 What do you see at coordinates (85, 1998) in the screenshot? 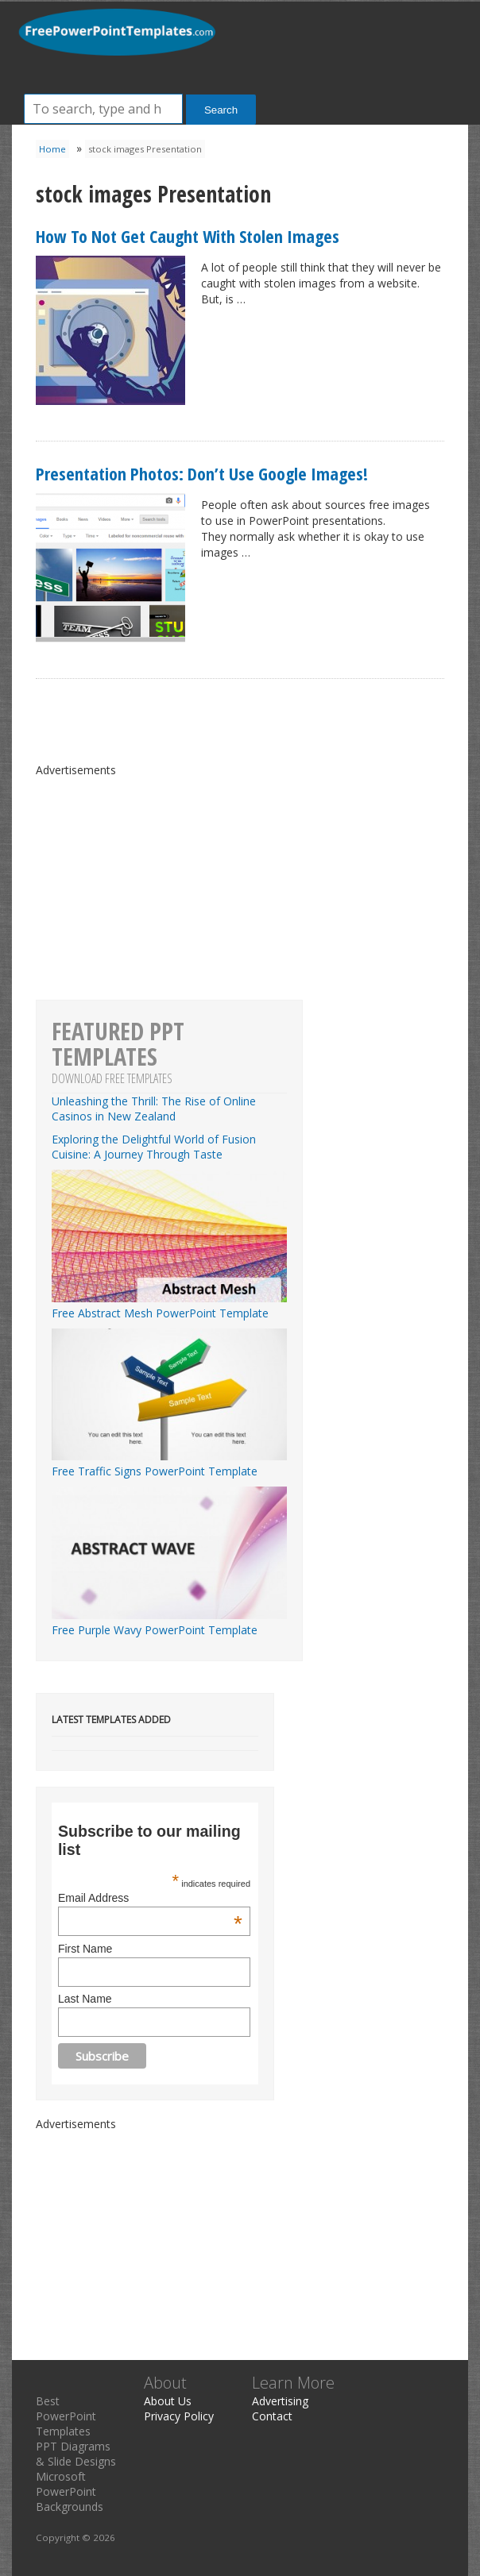
I see `Last Name` at bounding box center [85, 1998].